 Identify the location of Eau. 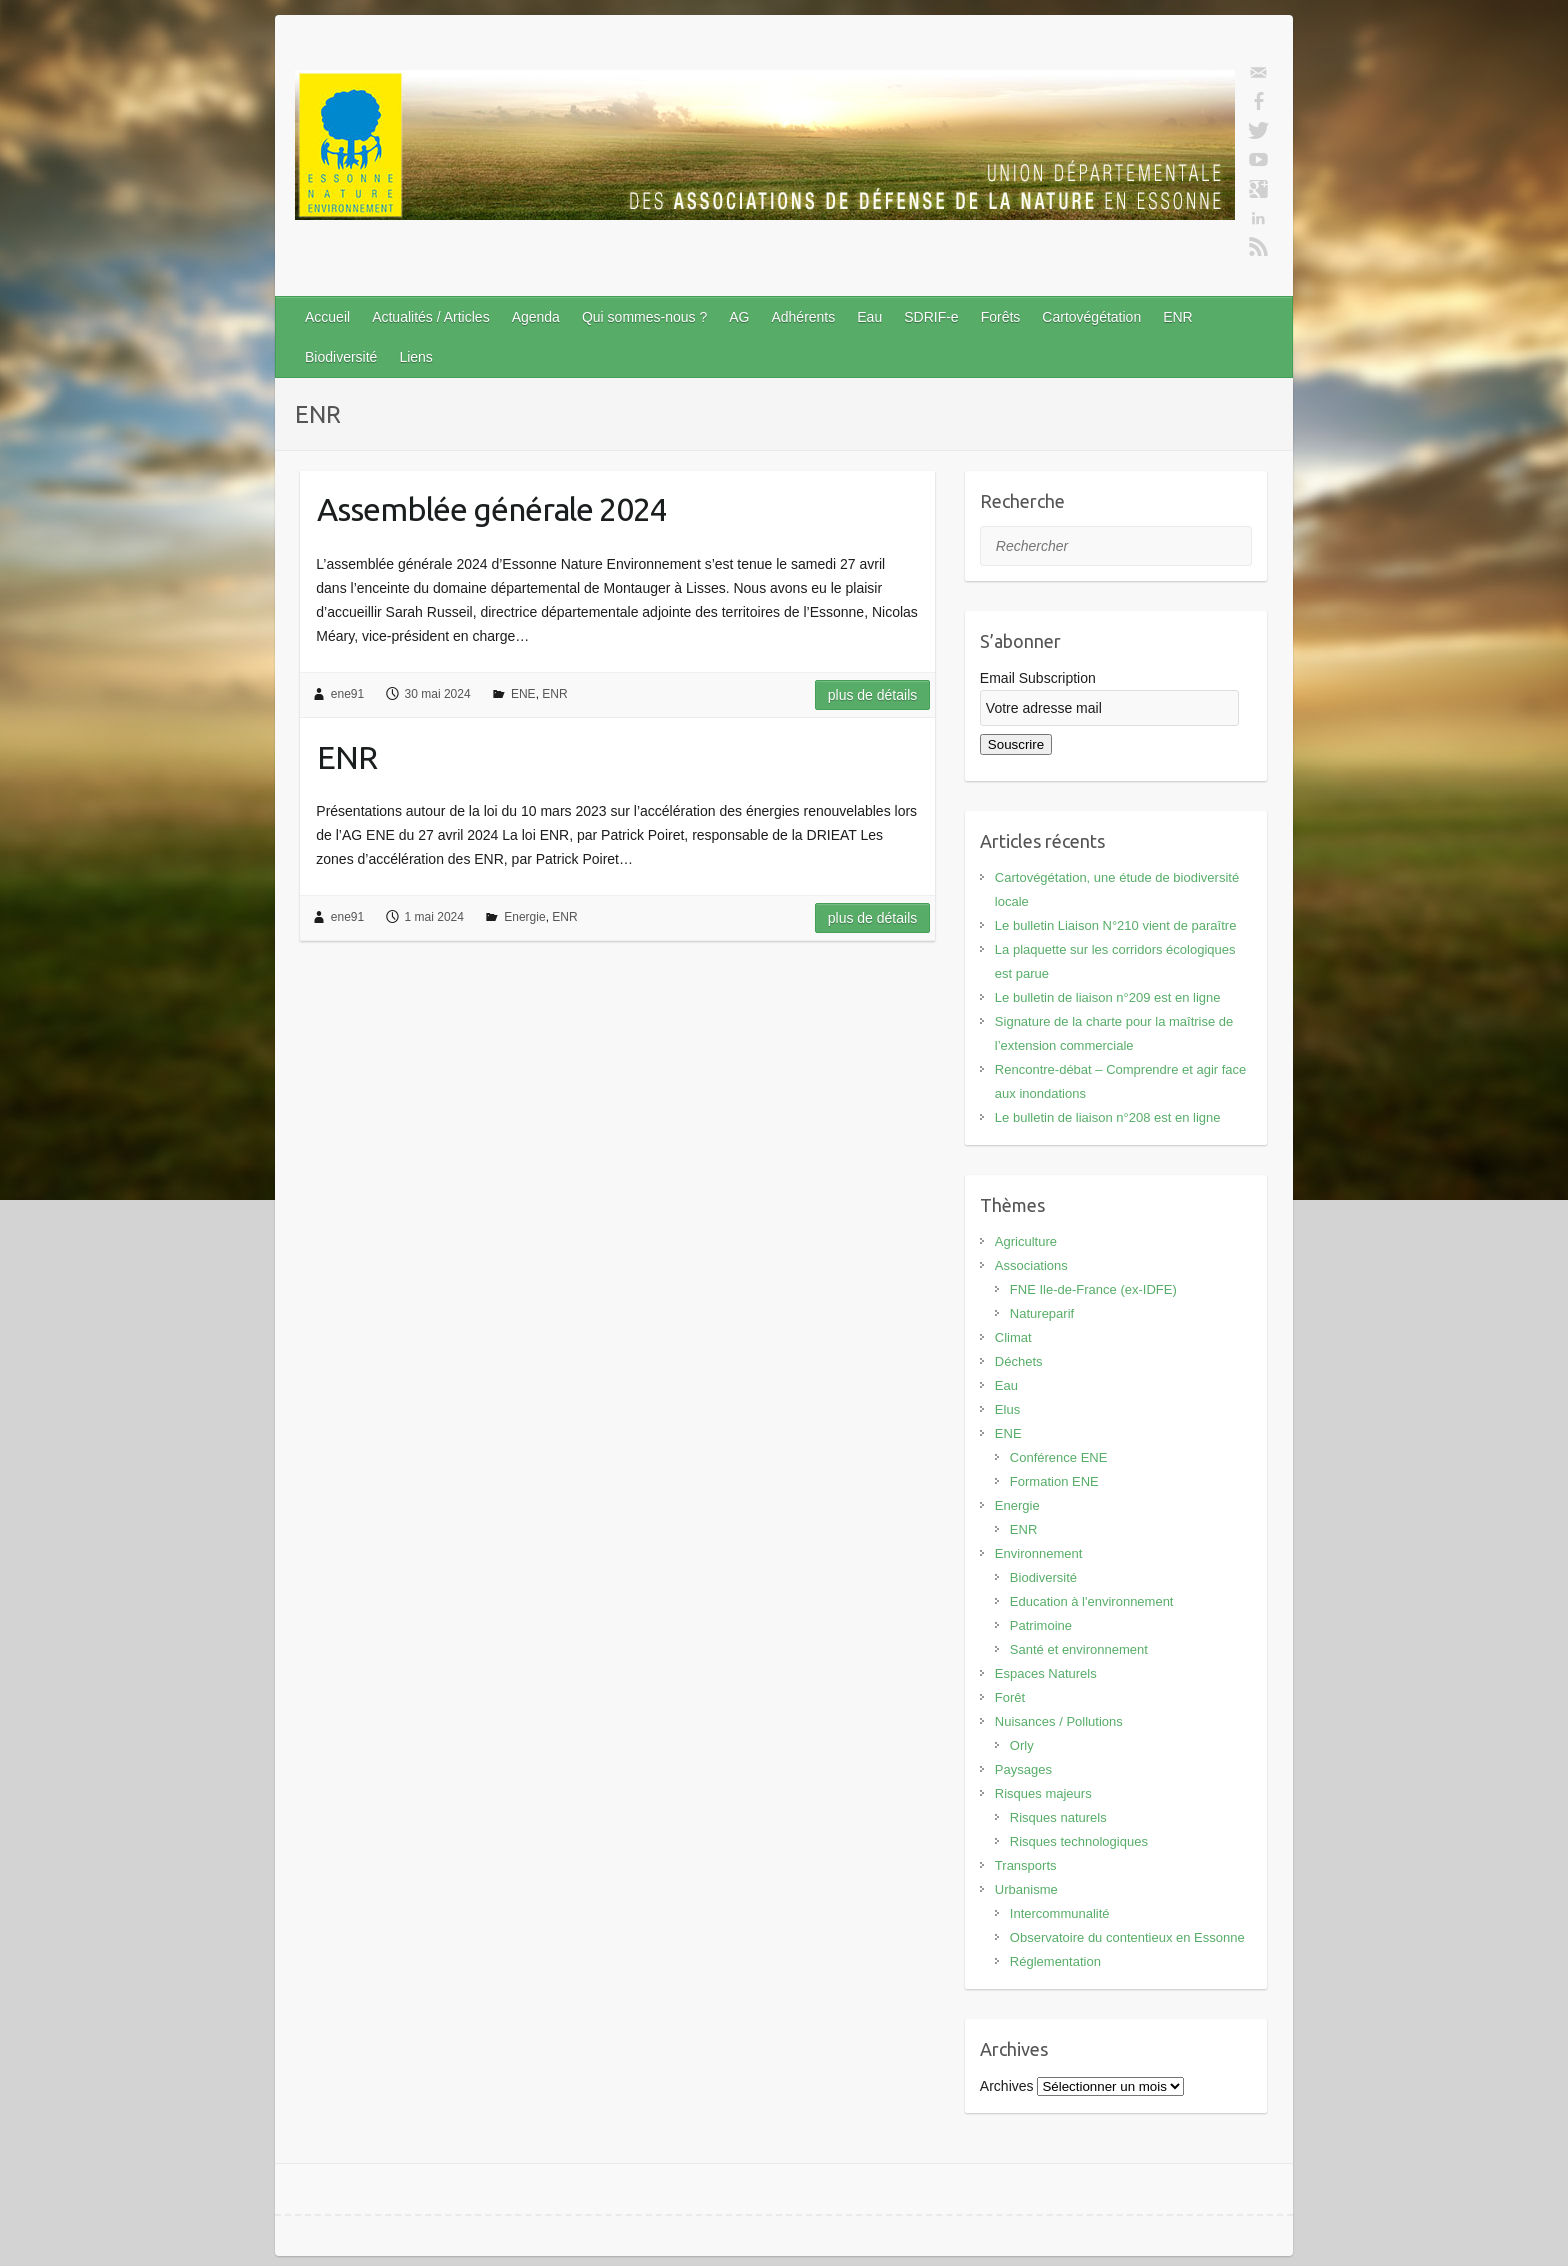
(869, 317).